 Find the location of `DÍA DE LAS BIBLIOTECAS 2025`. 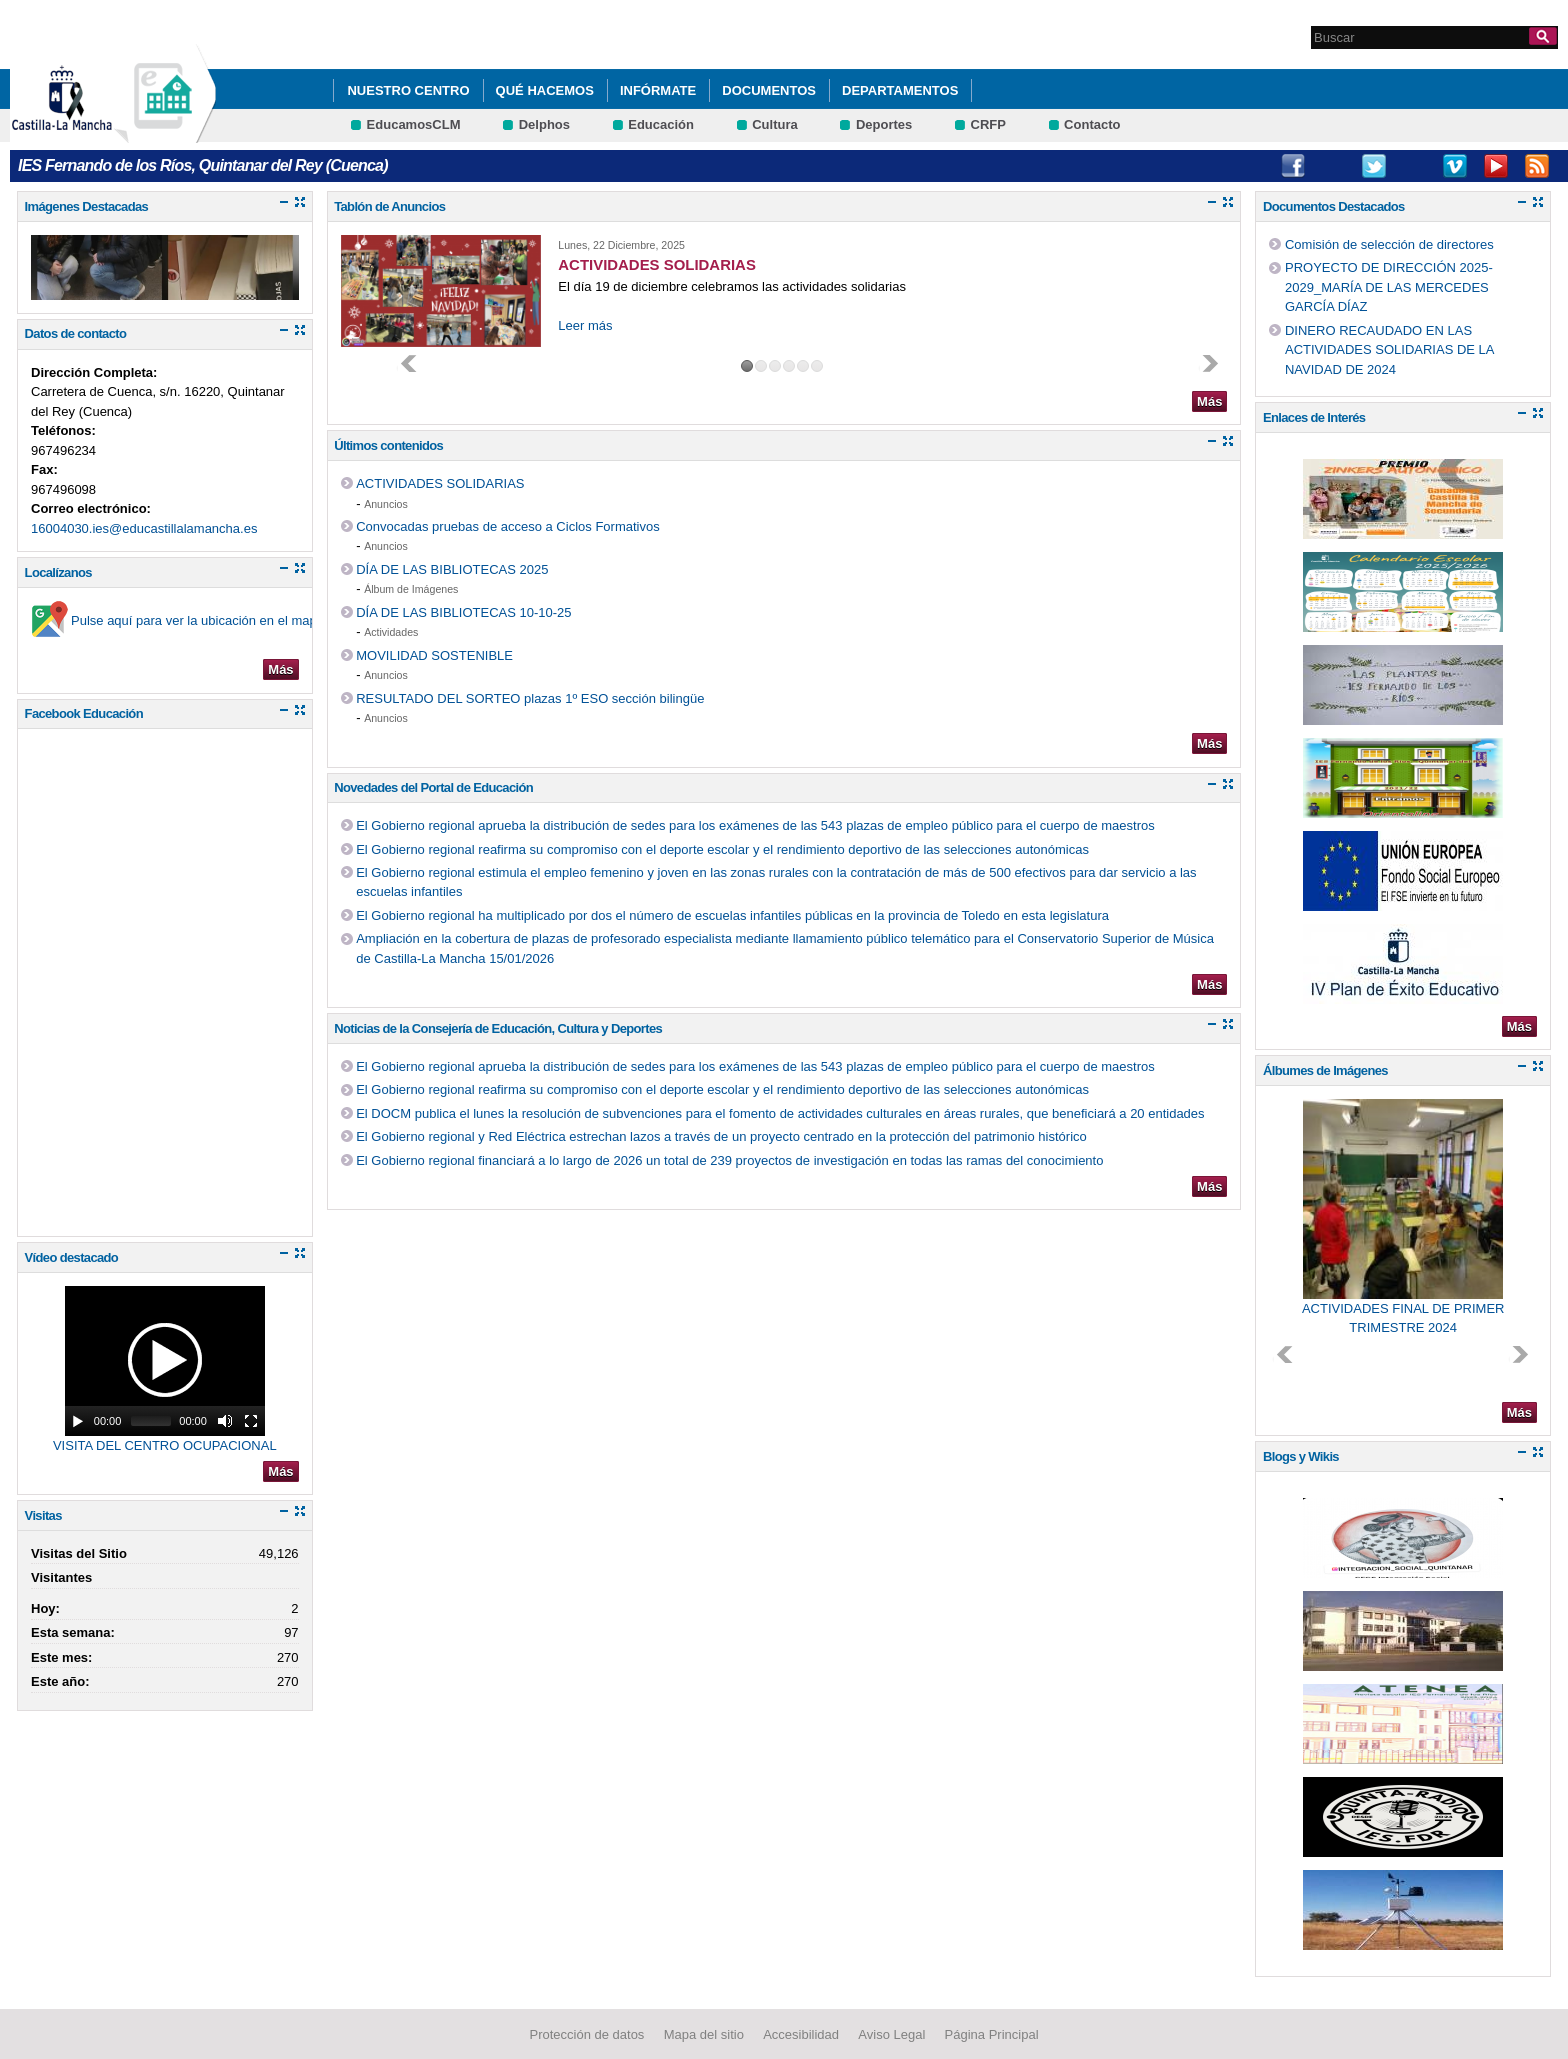

DÍA DE LAS BIBLIOTECAS 2025 is located at coordinates (452, 569).